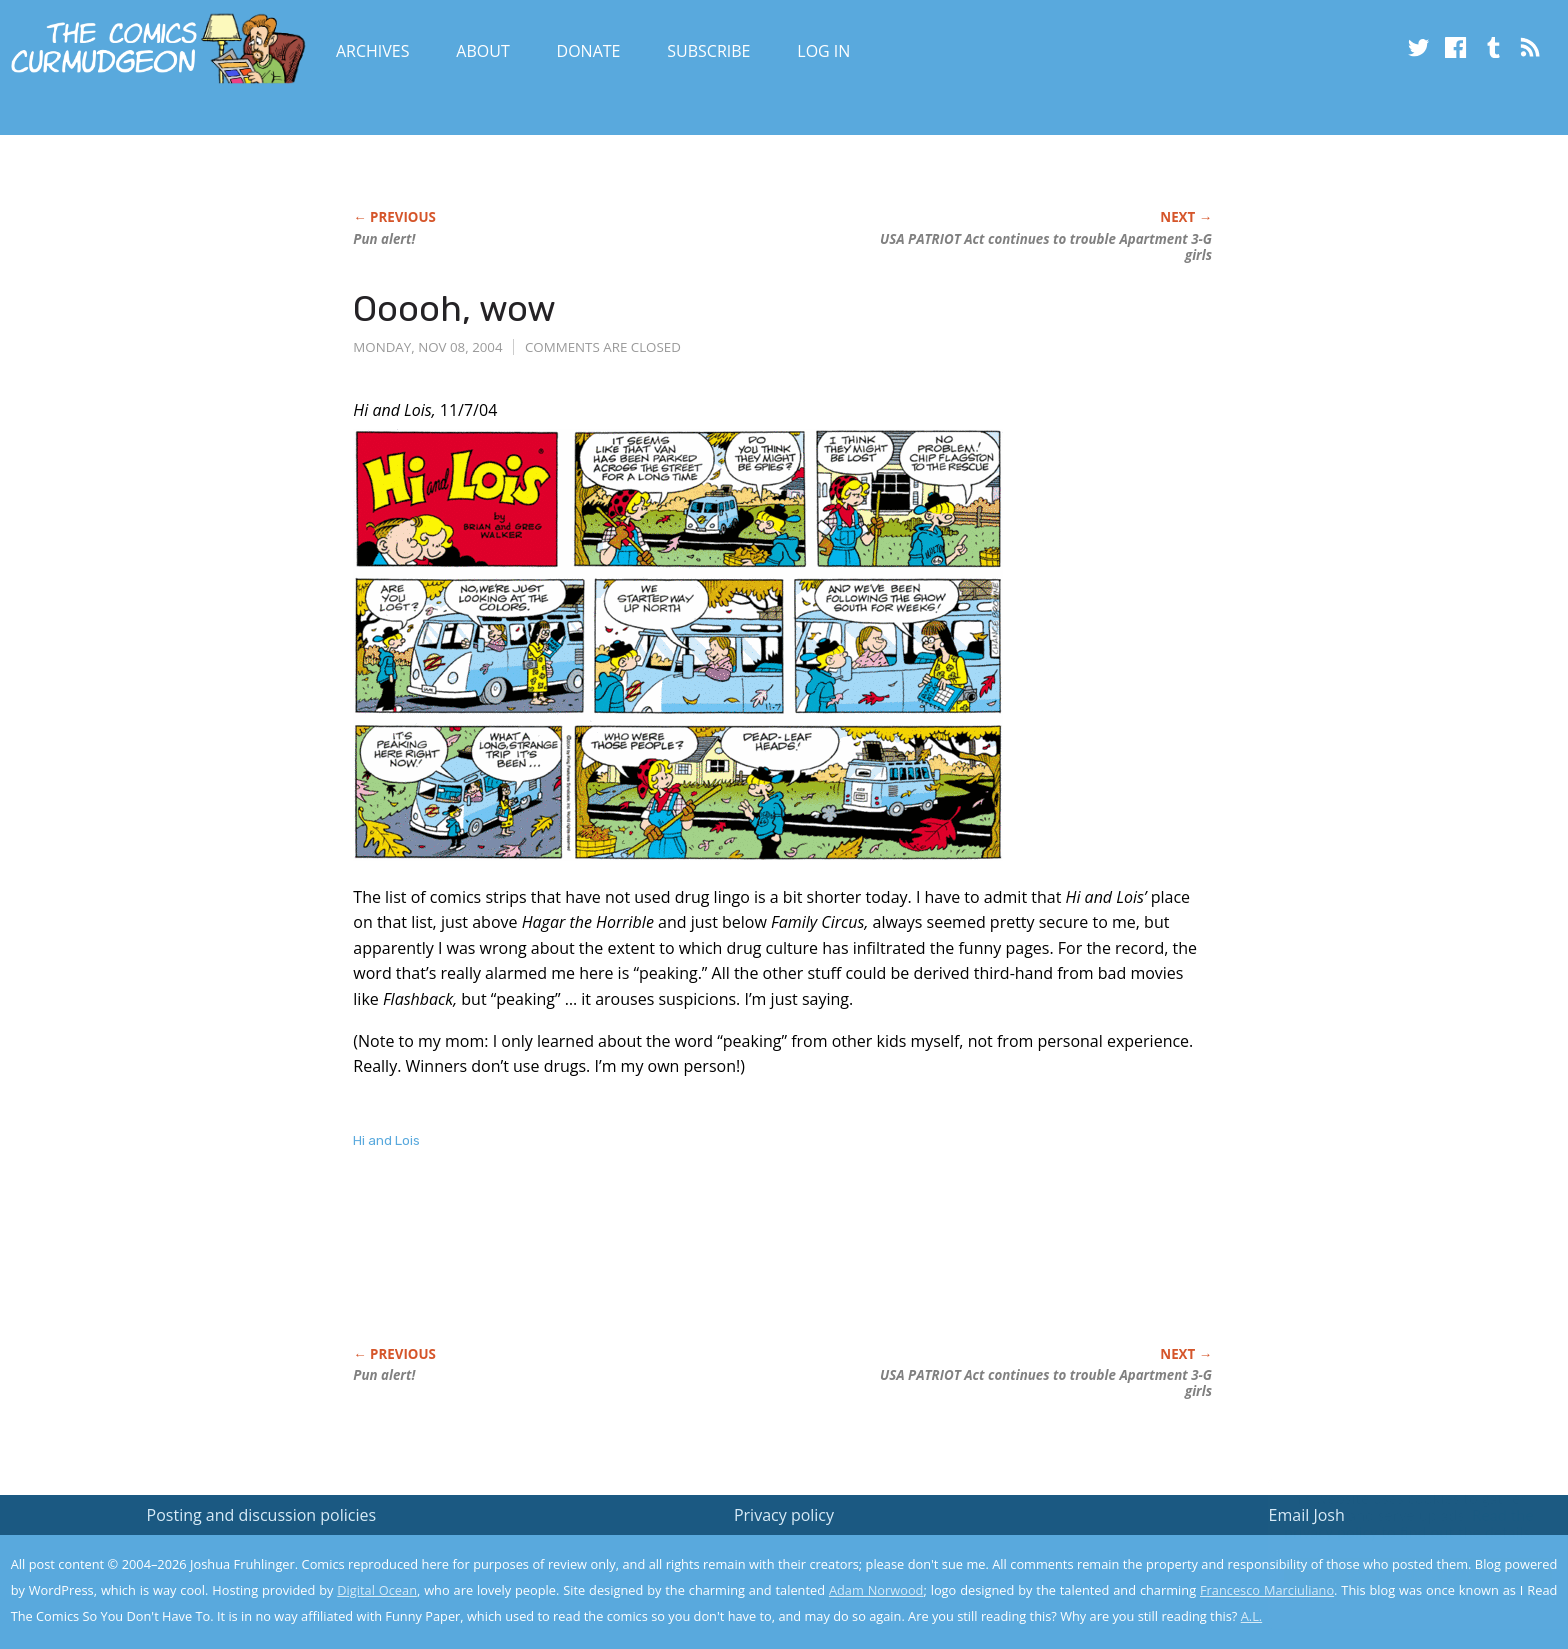 The width and height of the screenshot is (1568, 1649). Describe the element at coordinates (589, 51) in the screenshot. I see `Donate` at that location.